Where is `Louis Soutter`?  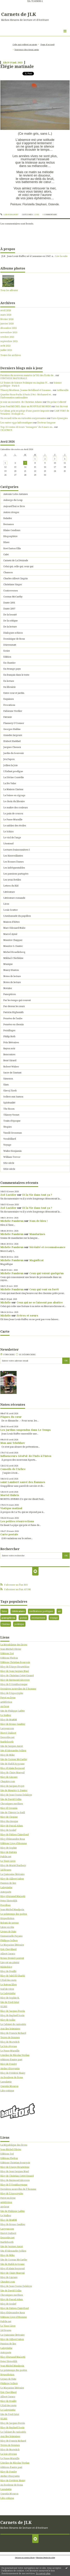 Louis Soutter is located at coordinates (10, 909).